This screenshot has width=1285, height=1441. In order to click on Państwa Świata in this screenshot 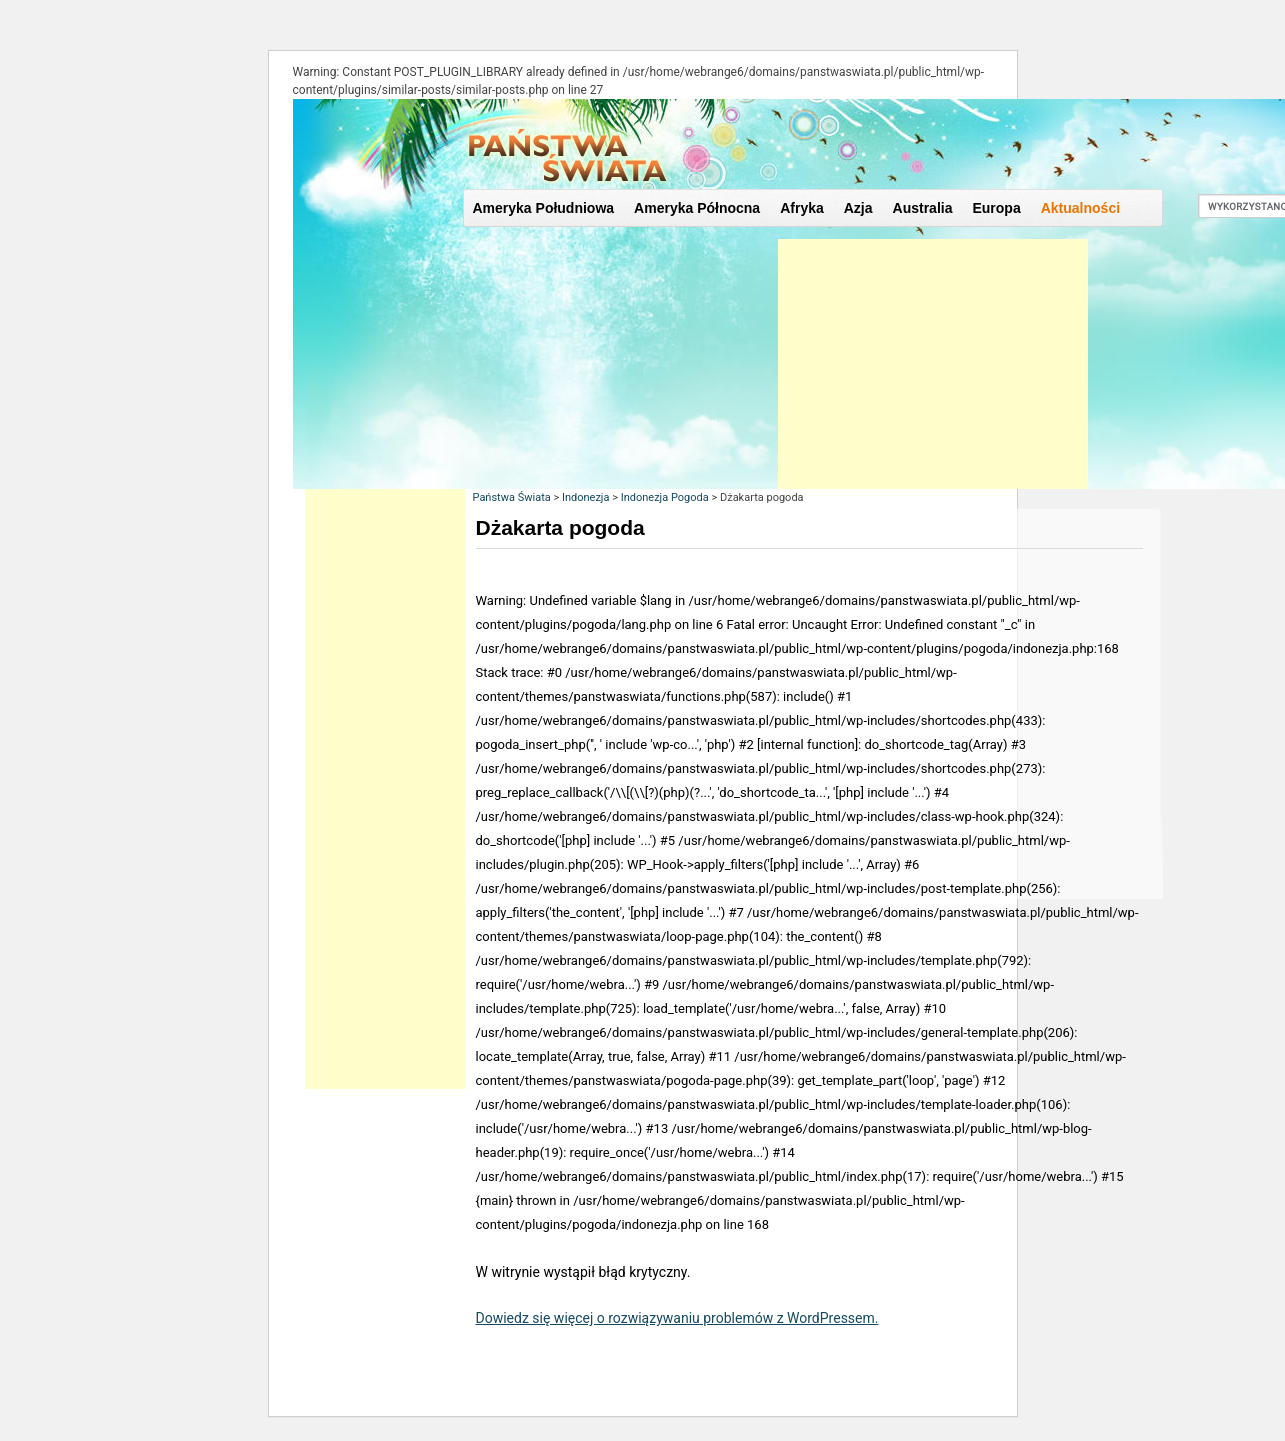, I will do `click(512, 497)`.